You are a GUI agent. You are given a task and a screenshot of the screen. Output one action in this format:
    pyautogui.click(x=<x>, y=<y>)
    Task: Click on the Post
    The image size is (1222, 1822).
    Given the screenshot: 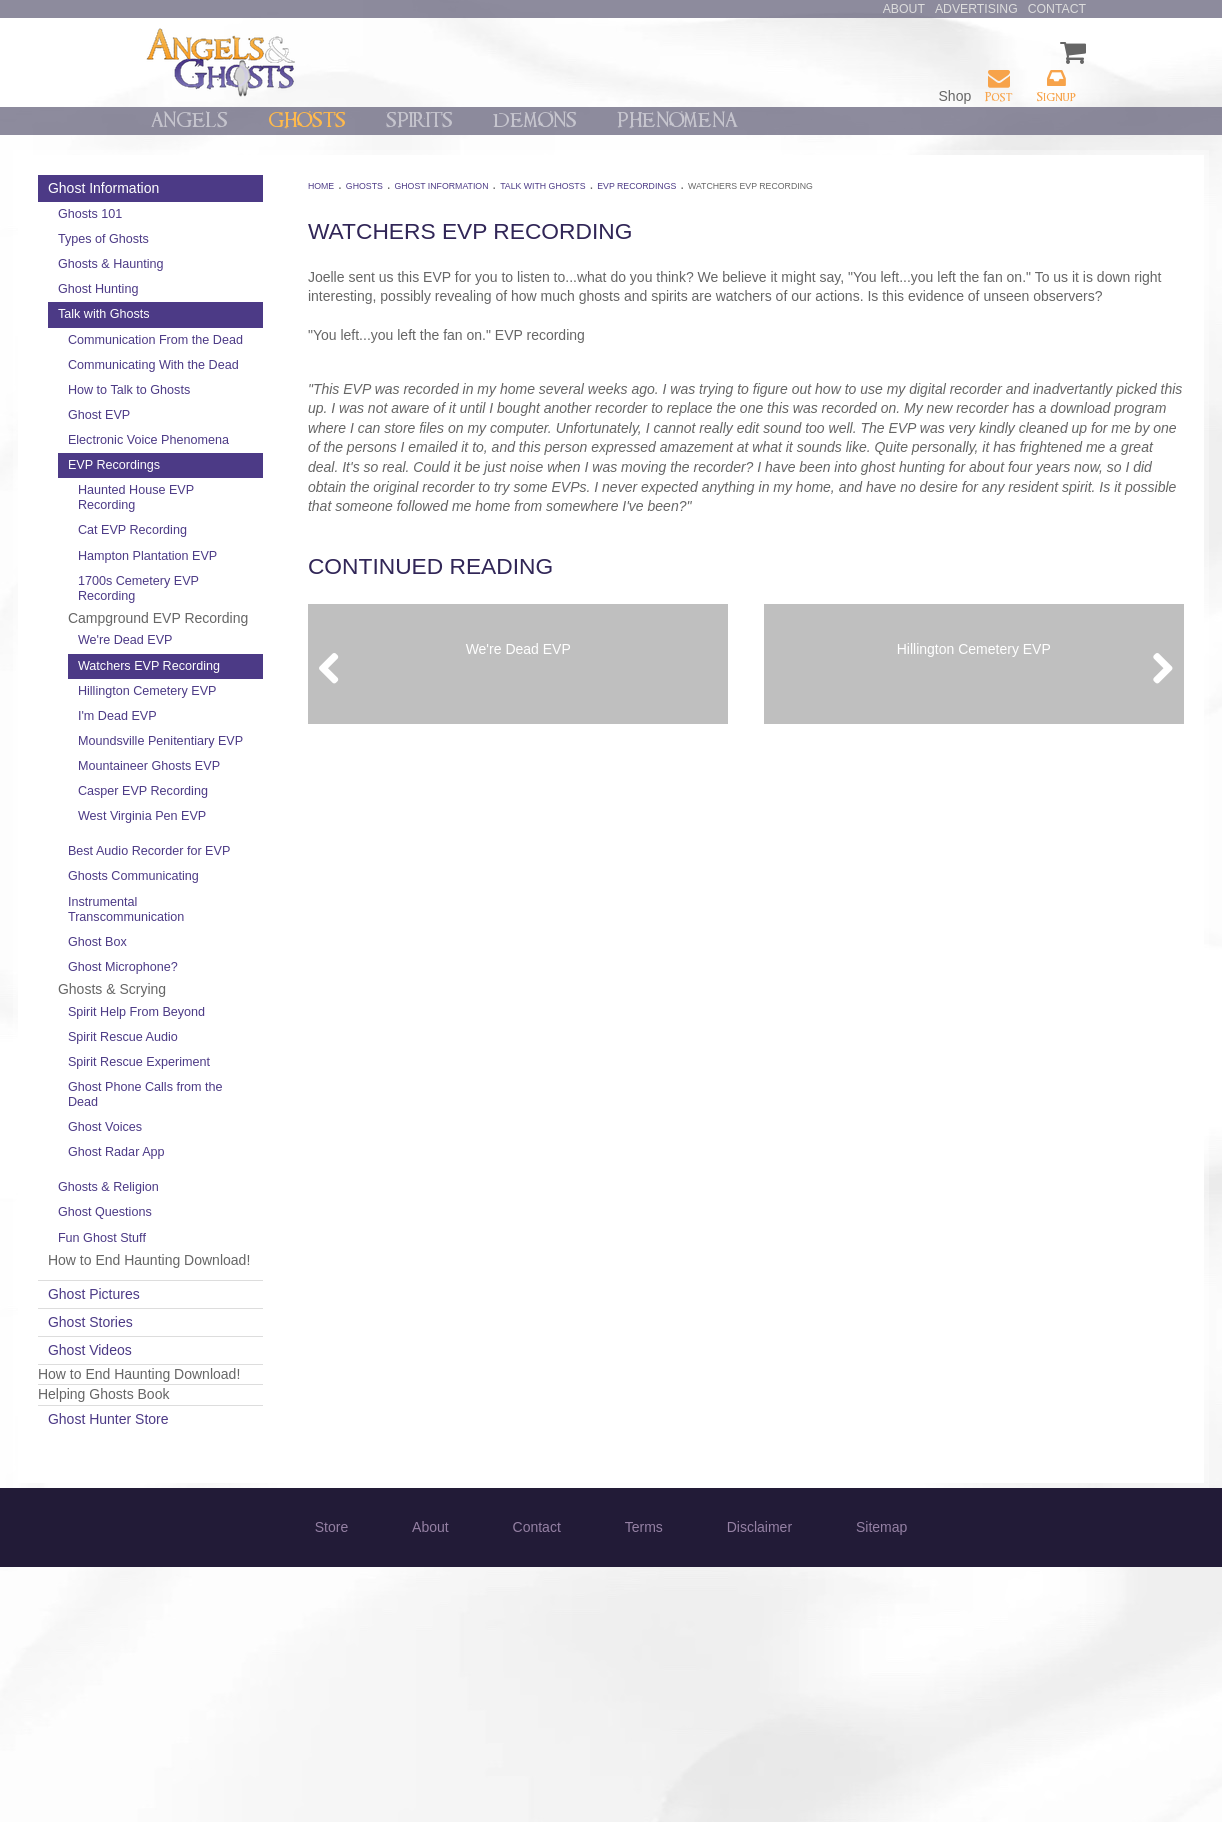 What is the action you would take?
    pyautogui.click(x=998, y=85)
    